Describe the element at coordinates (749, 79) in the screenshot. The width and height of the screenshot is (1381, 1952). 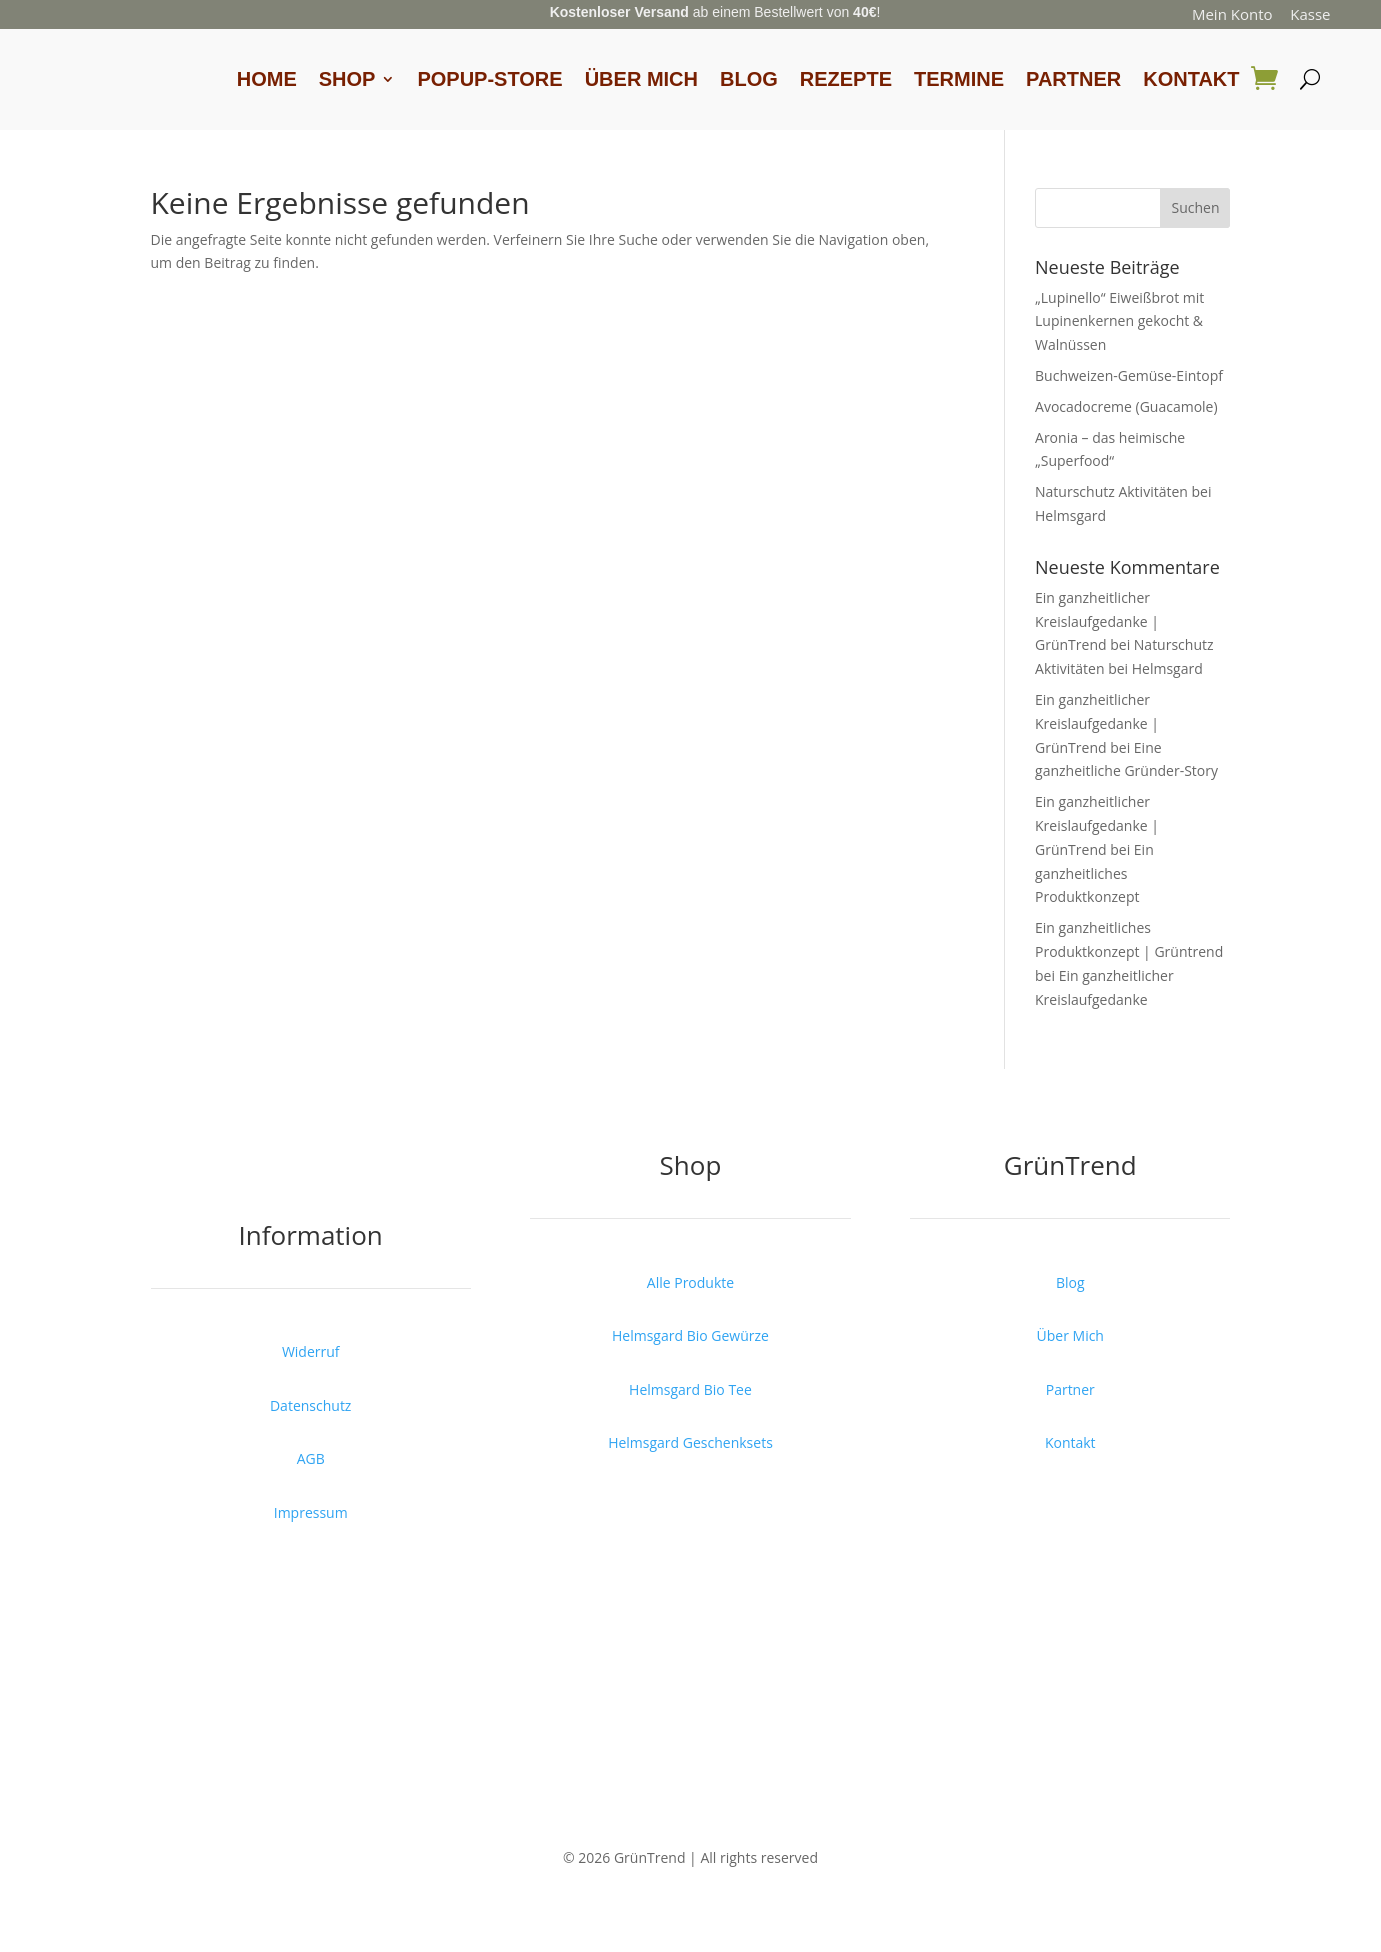
I see `Blog` at that location.